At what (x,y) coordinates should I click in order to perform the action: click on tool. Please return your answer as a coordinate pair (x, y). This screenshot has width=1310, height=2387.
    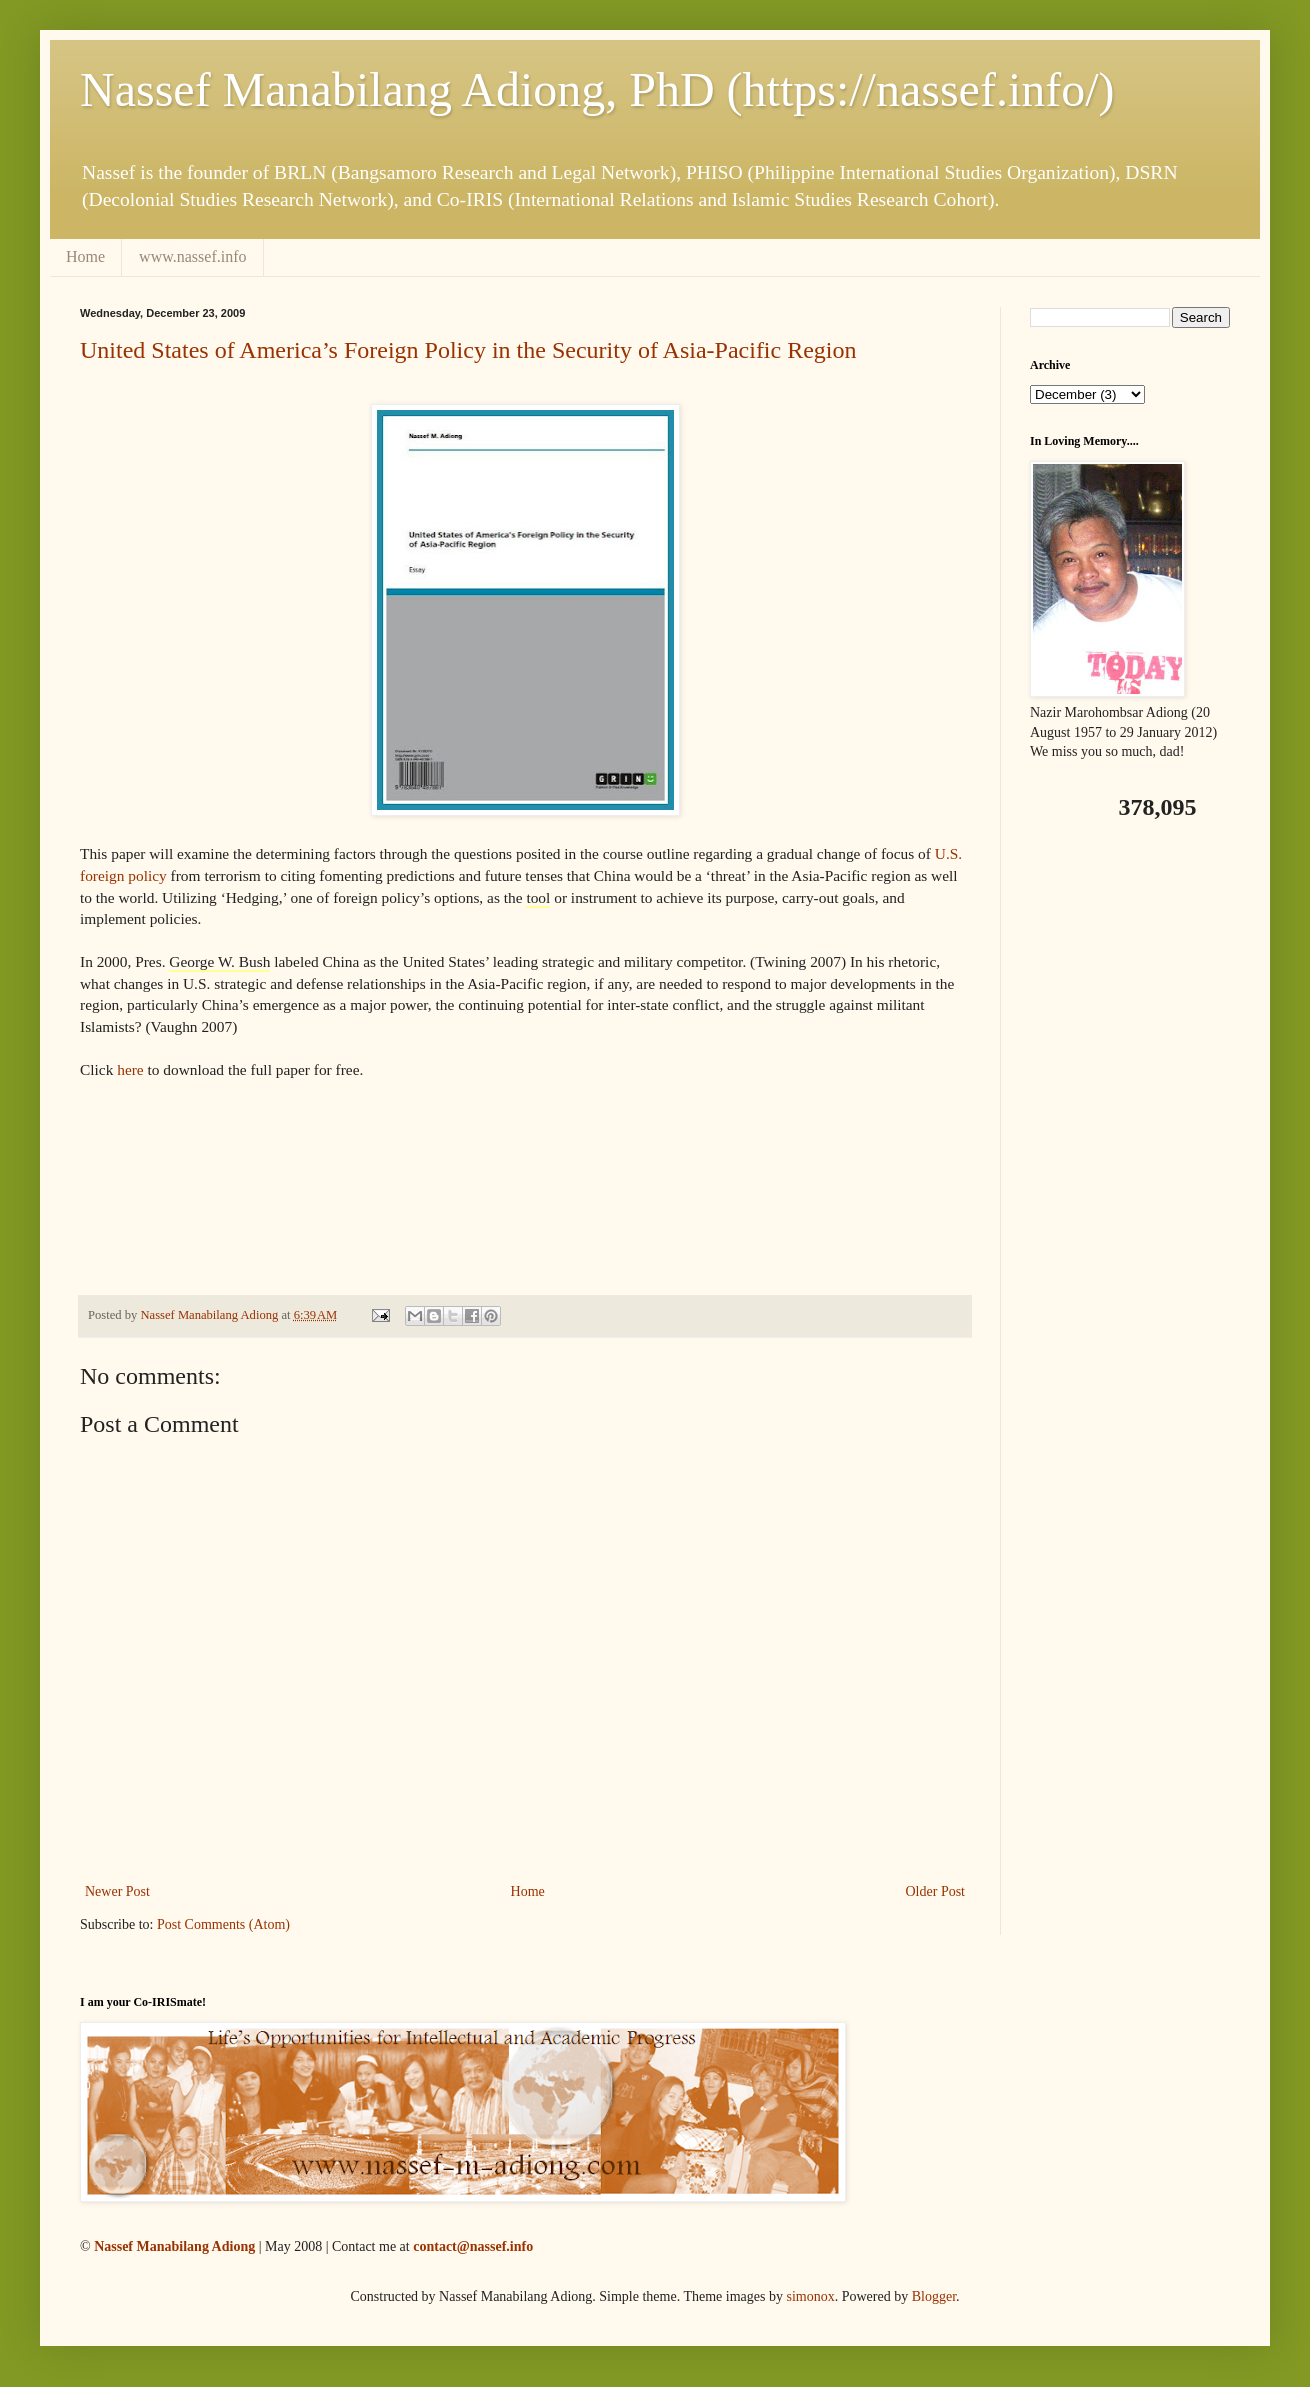
    Looking at the image, I should click on (538, 897).